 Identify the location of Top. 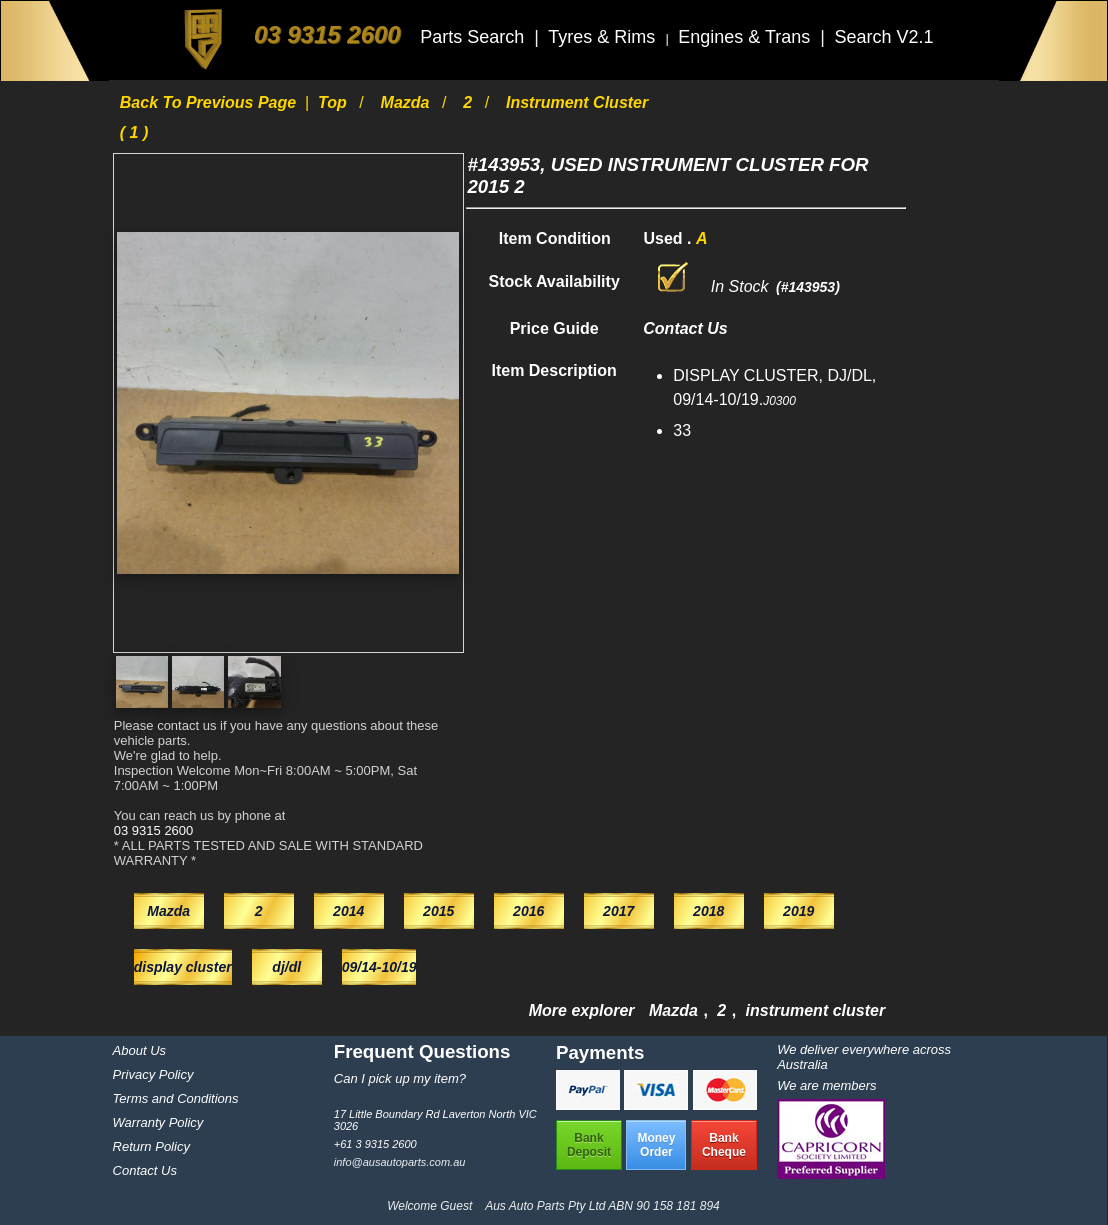
(334, 102).